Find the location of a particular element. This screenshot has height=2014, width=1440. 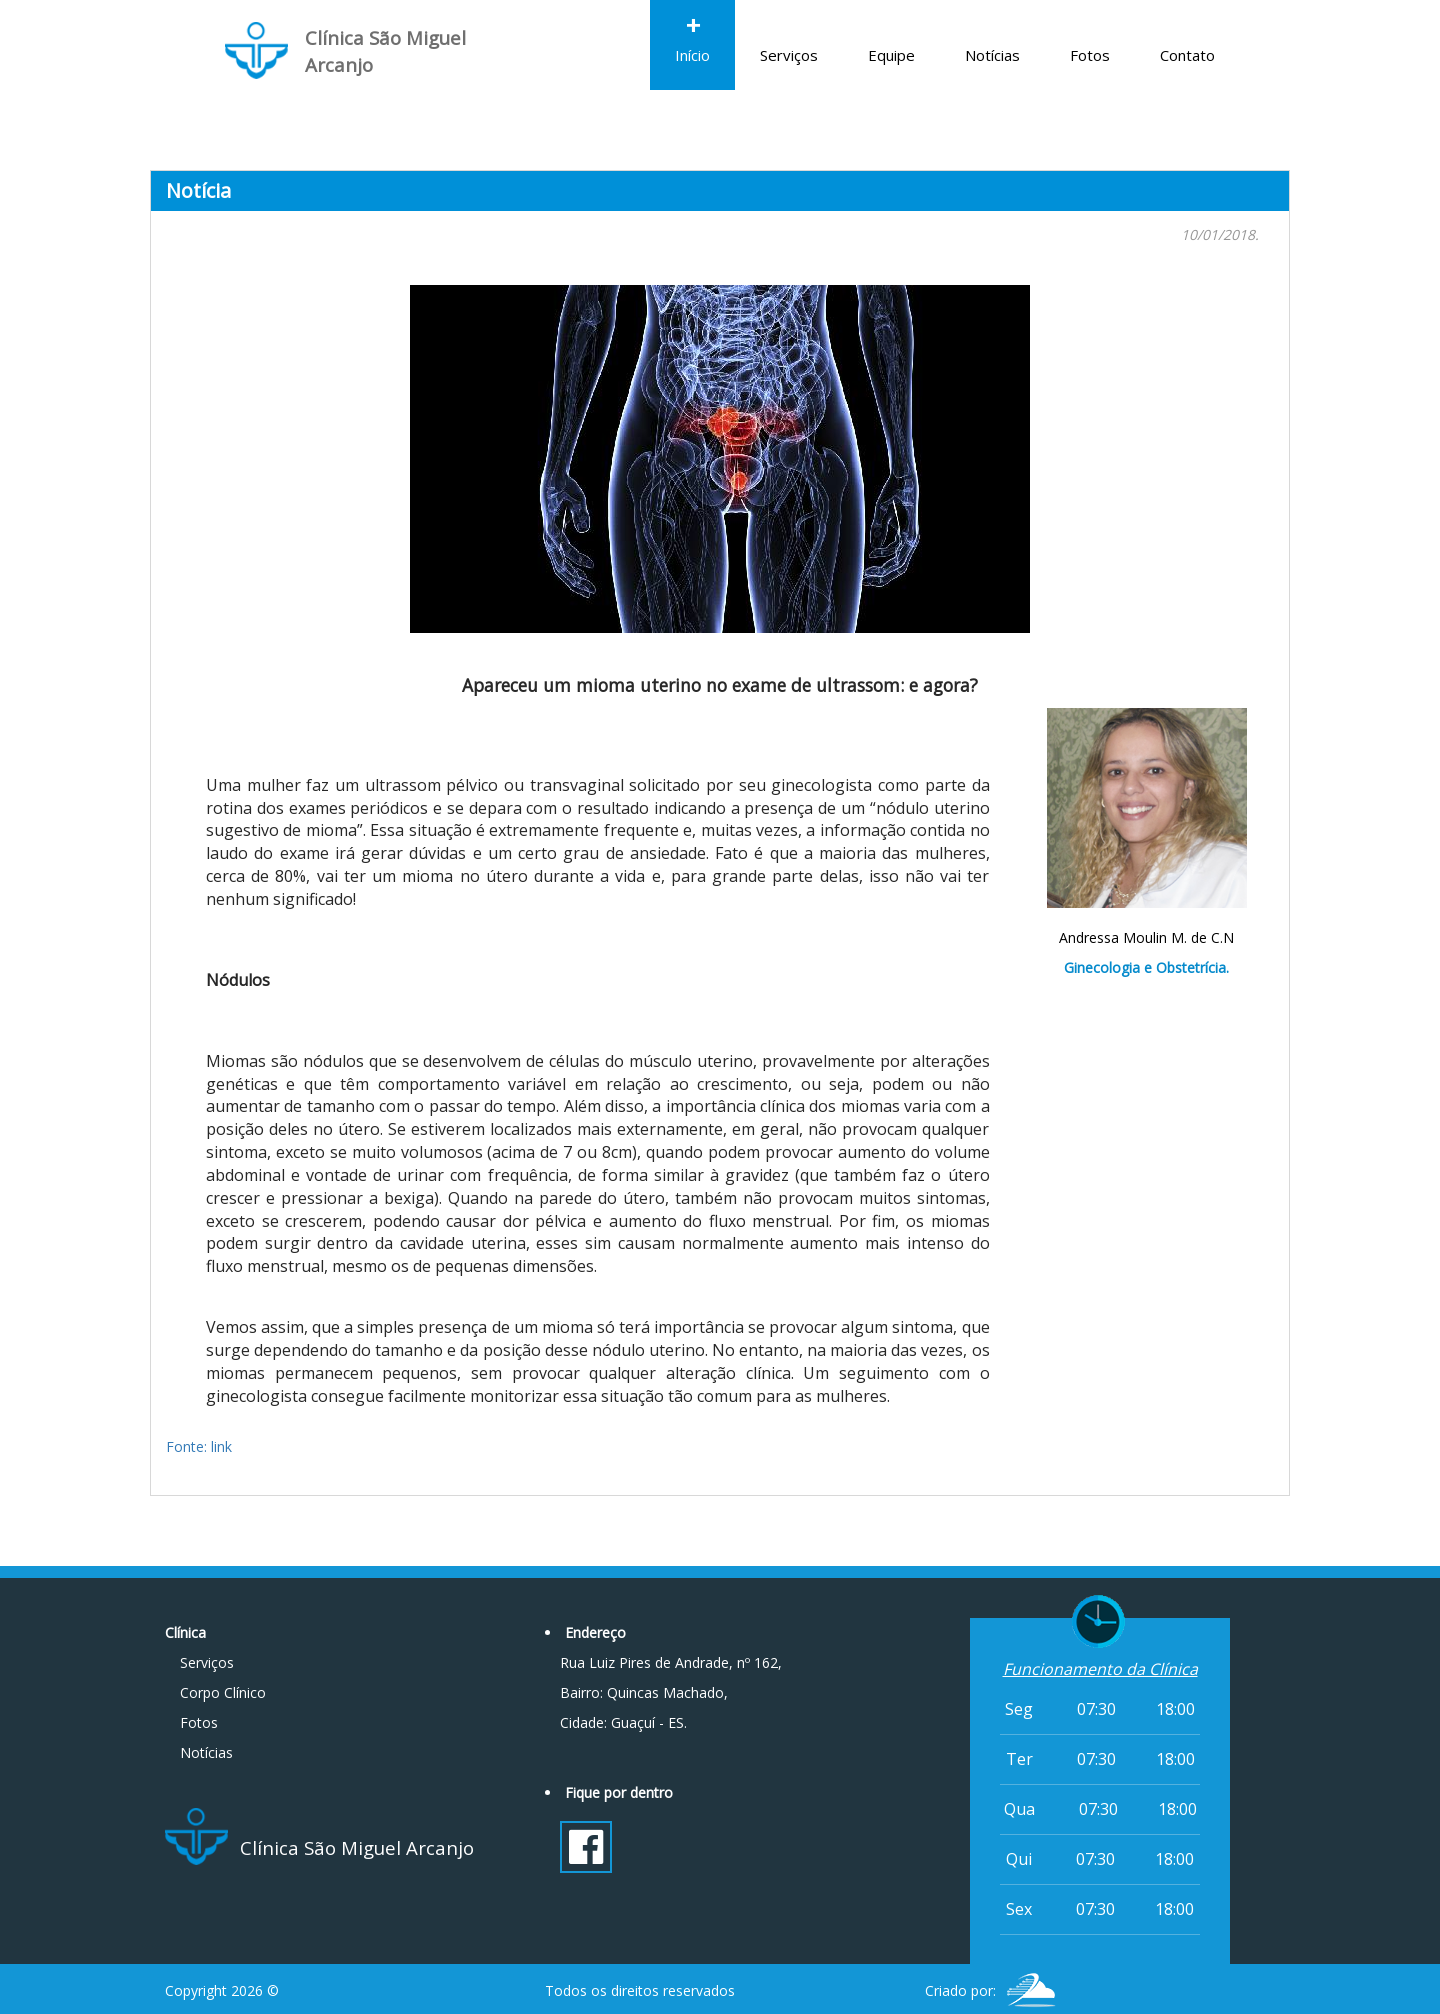

Fotos is located at coordinates (1090, 32).